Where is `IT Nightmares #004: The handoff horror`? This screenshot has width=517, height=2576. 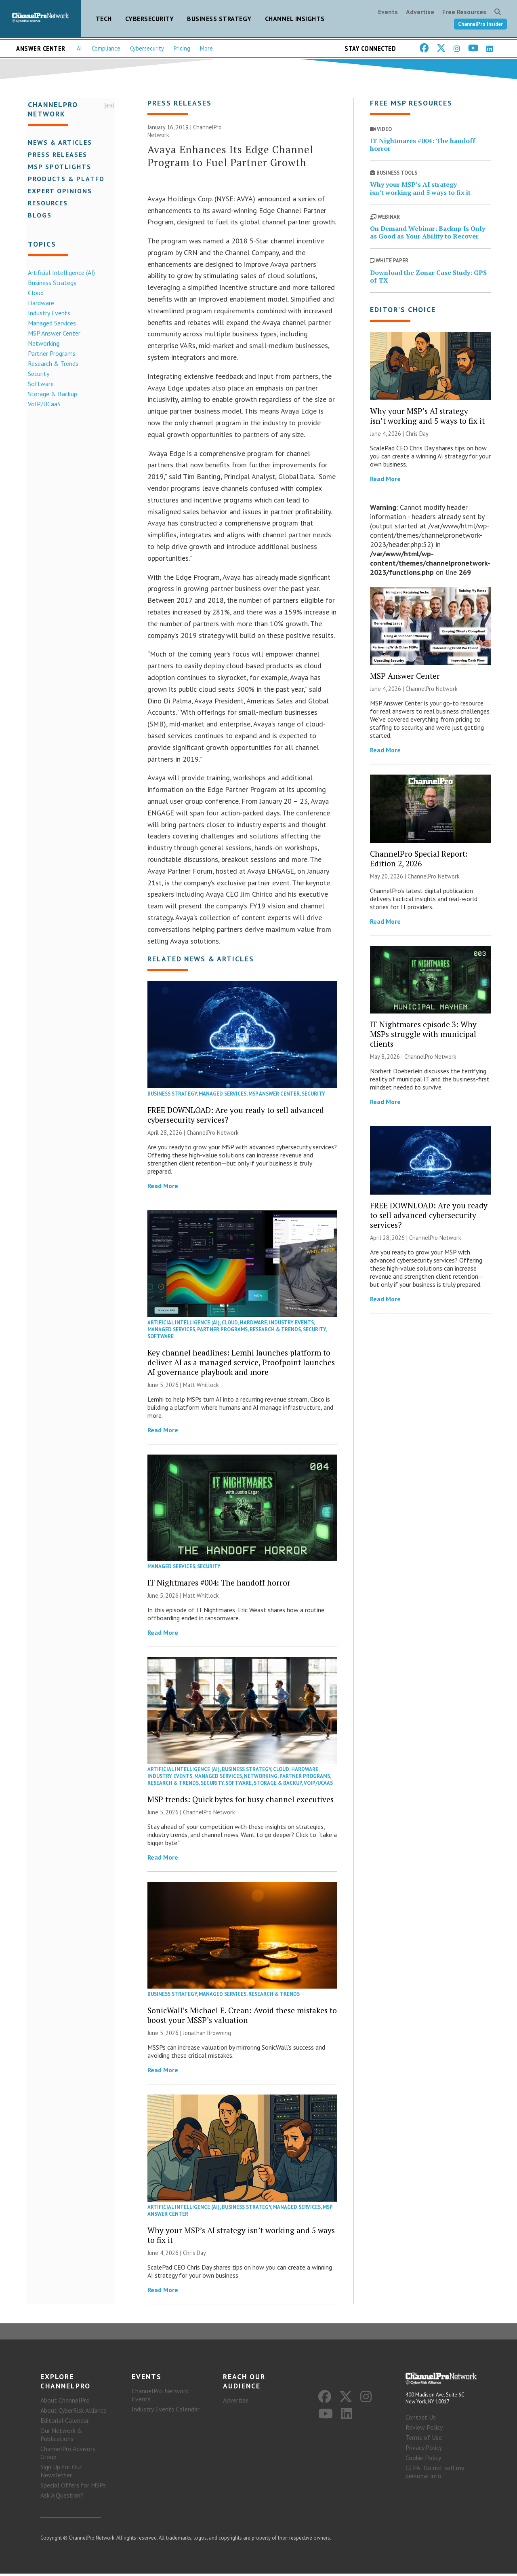
IT Nightmares #004: The handoff horror is located at coordinates (218, 1584).